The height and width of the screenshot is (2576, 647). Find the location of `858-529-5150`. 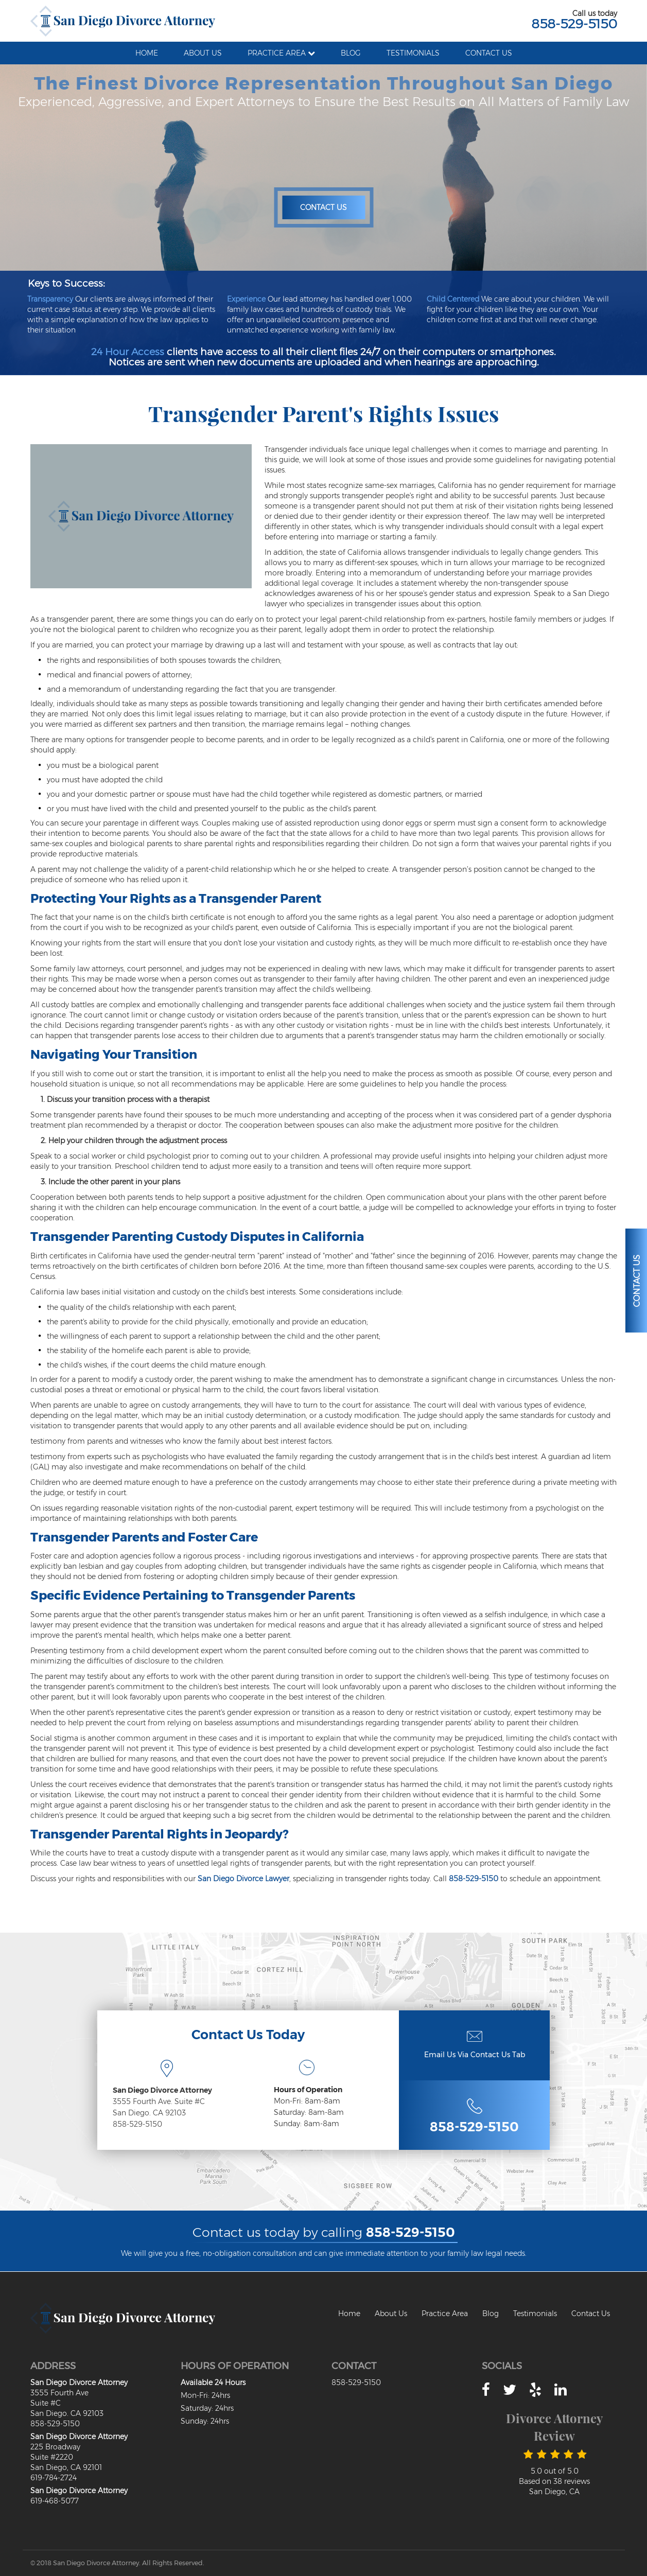

858-529-5150 is located at coordinates (574, 23).